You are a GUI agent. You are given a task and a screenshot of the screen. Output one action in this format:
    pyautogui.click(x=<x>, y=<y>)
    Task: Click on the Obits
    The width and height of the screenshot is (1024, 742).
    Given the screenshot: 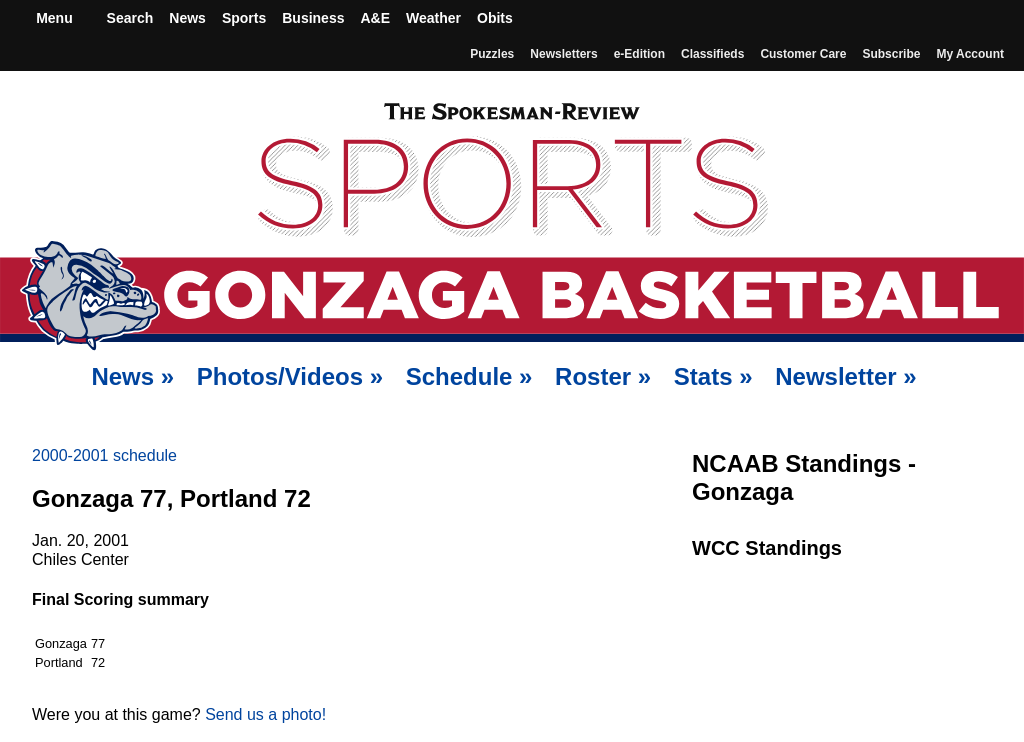 What is the action you would take?
    pyautogui.click(x=495, y=18)
    